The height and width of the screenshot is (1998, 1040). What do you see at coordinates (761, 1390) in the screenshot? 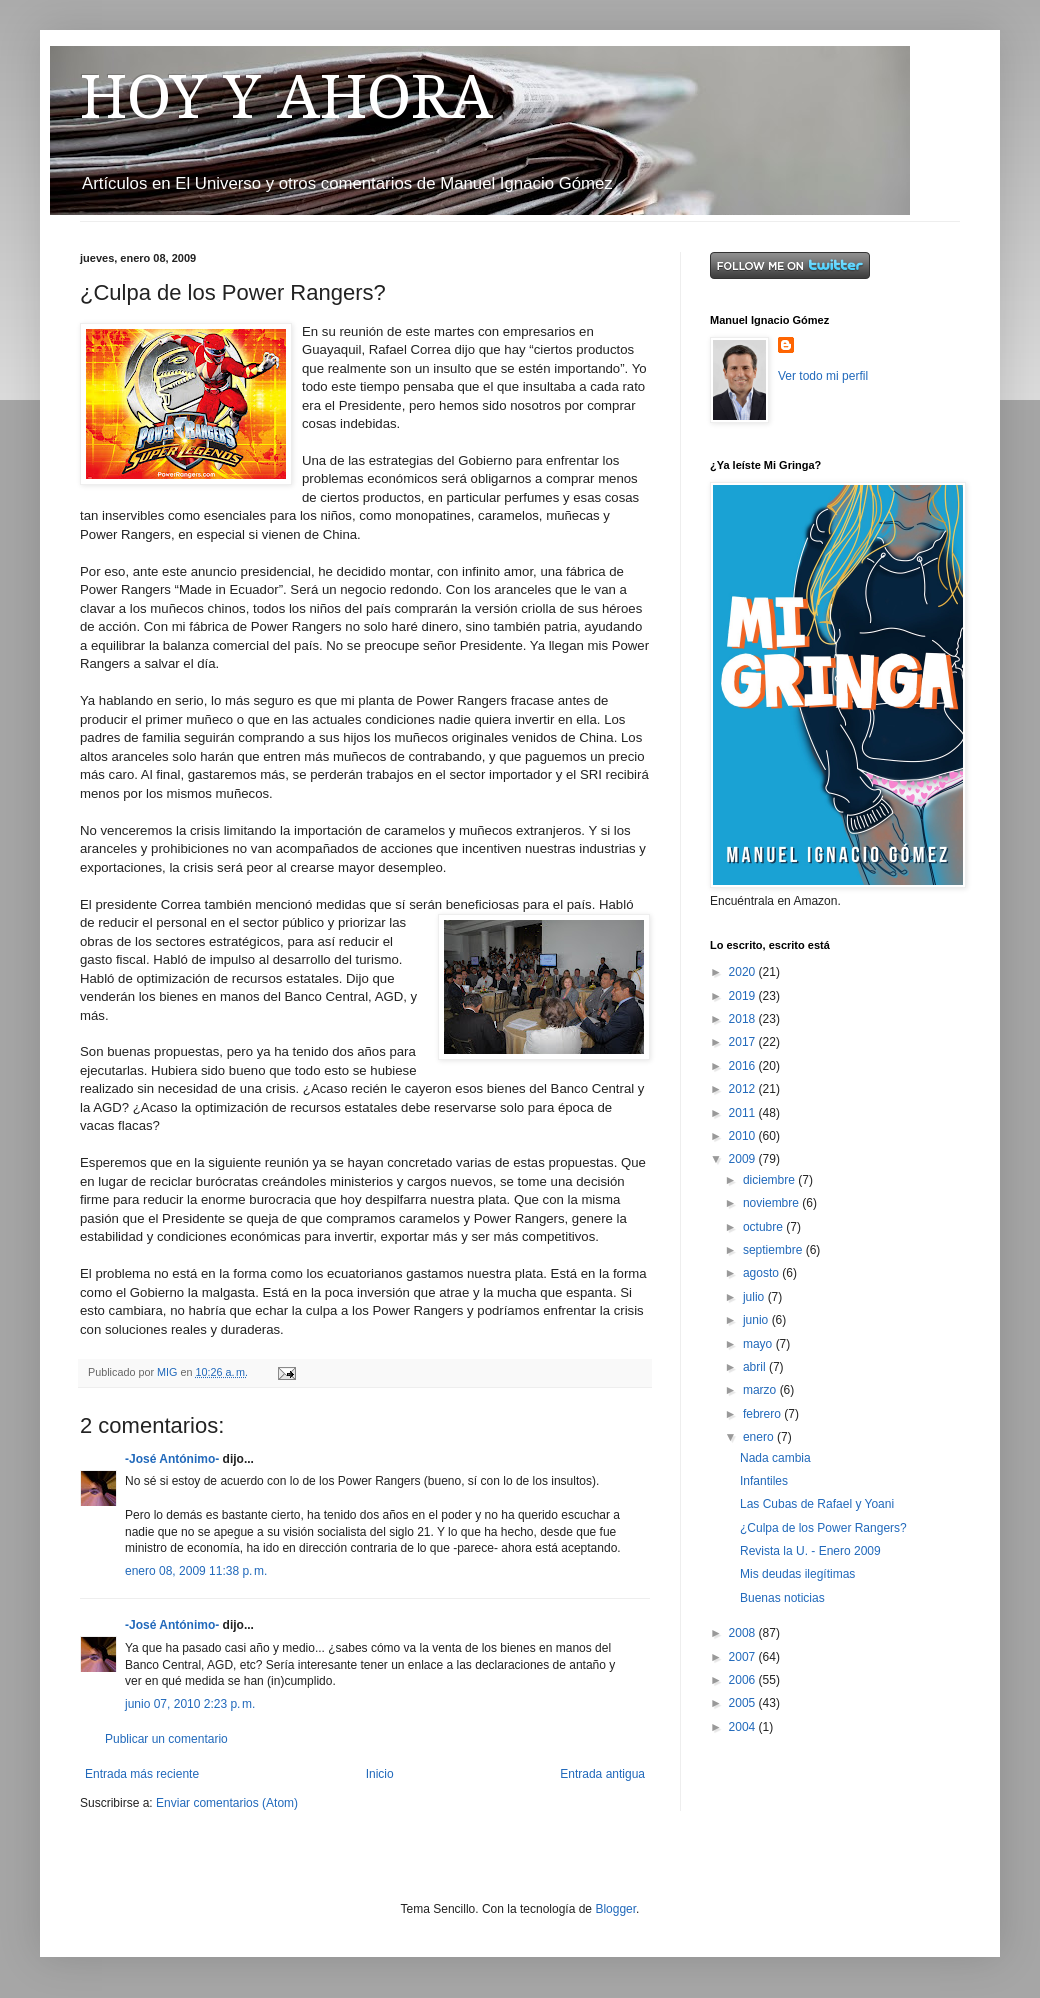
I see `marzo` at bounding box center [761, 1390].